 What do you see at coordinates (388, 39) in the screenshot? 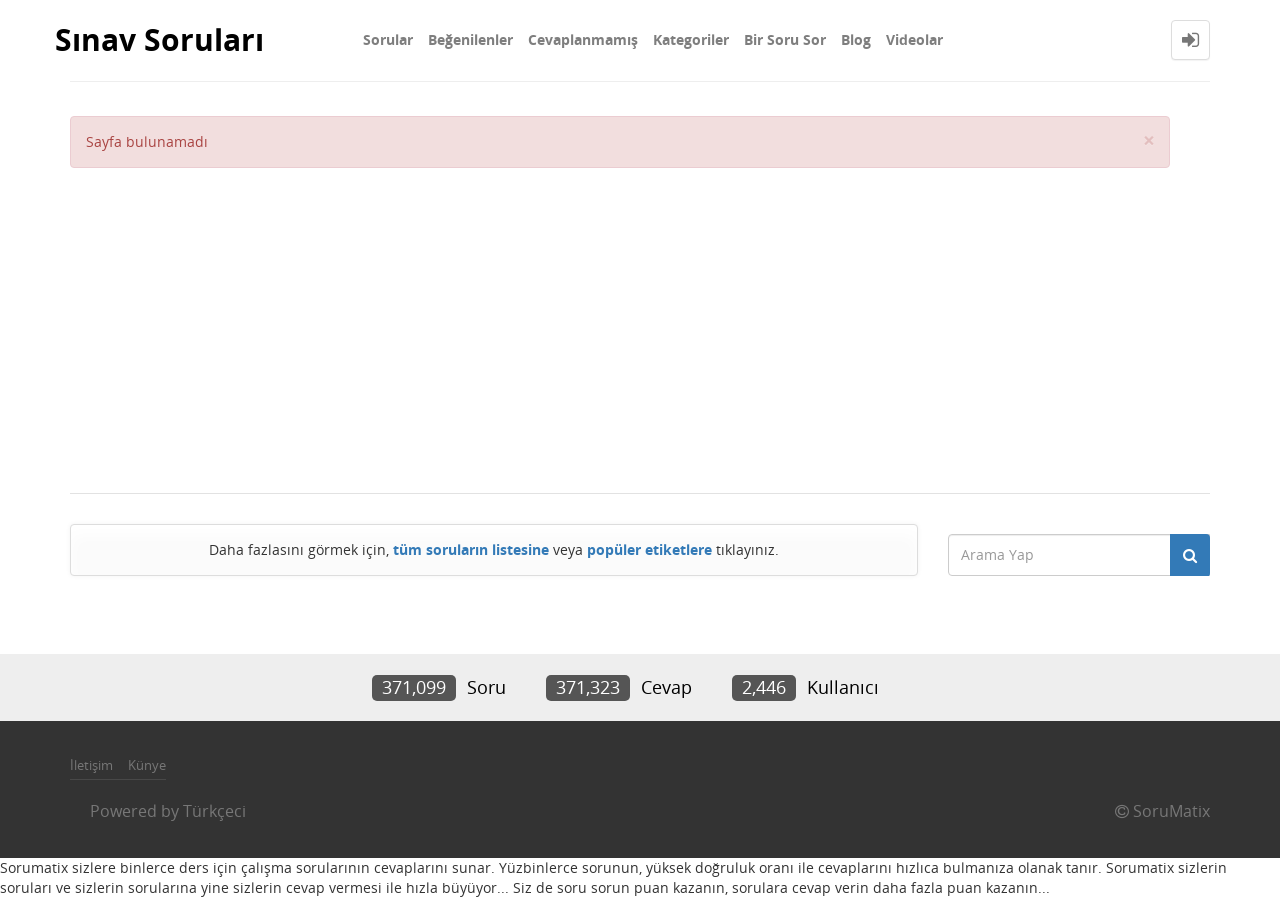
I see `Sorular` at bounding box center [388, 39].